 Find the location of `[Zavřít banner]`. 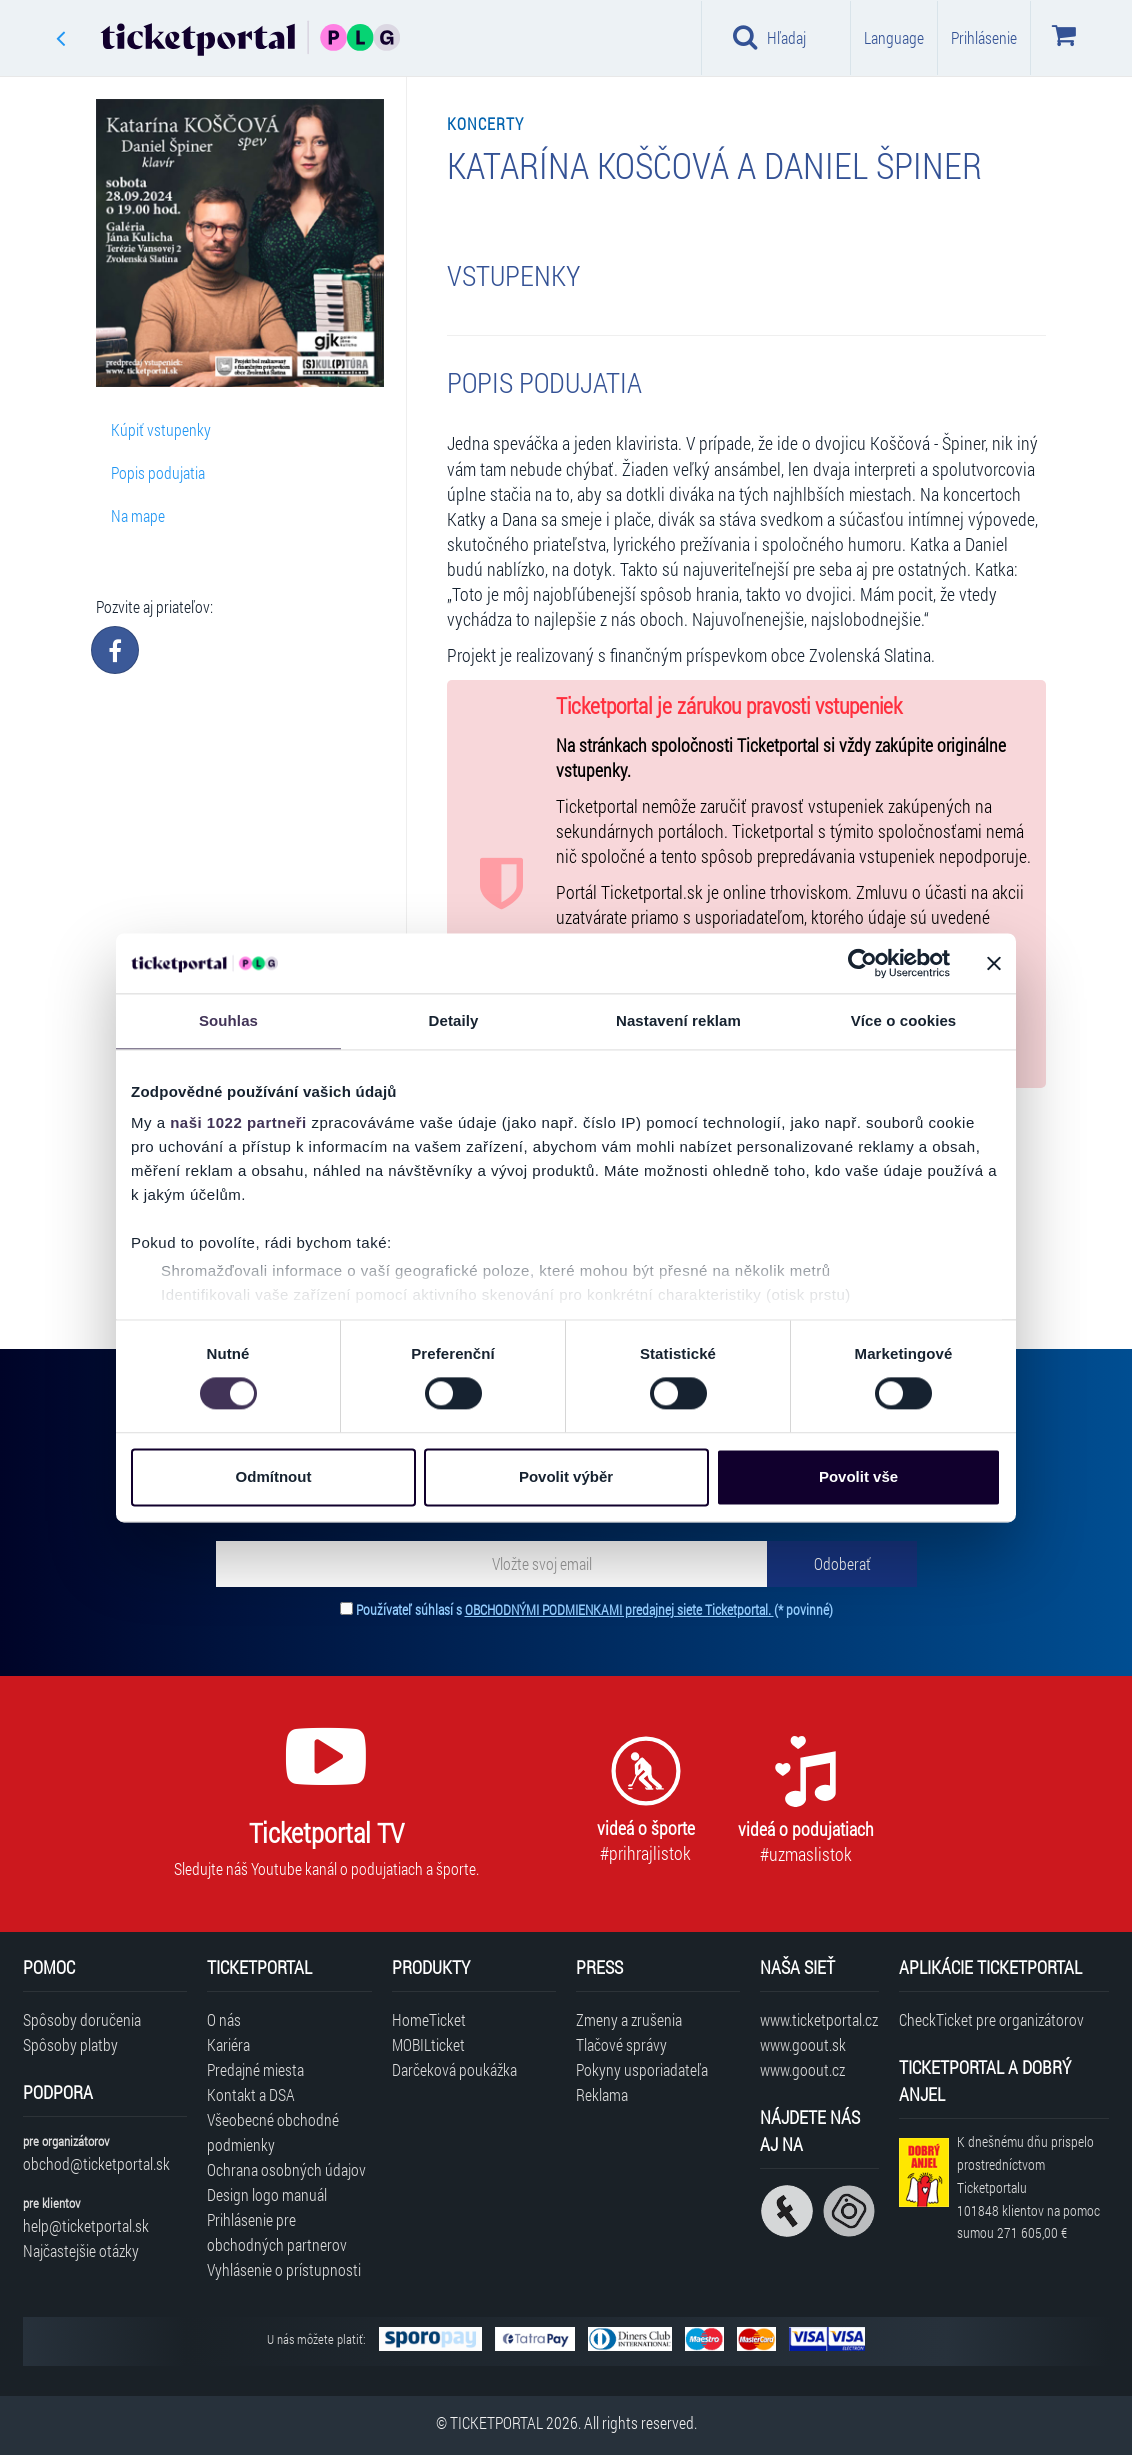

[Zavřít banner] is located at coordinates (994, 963).